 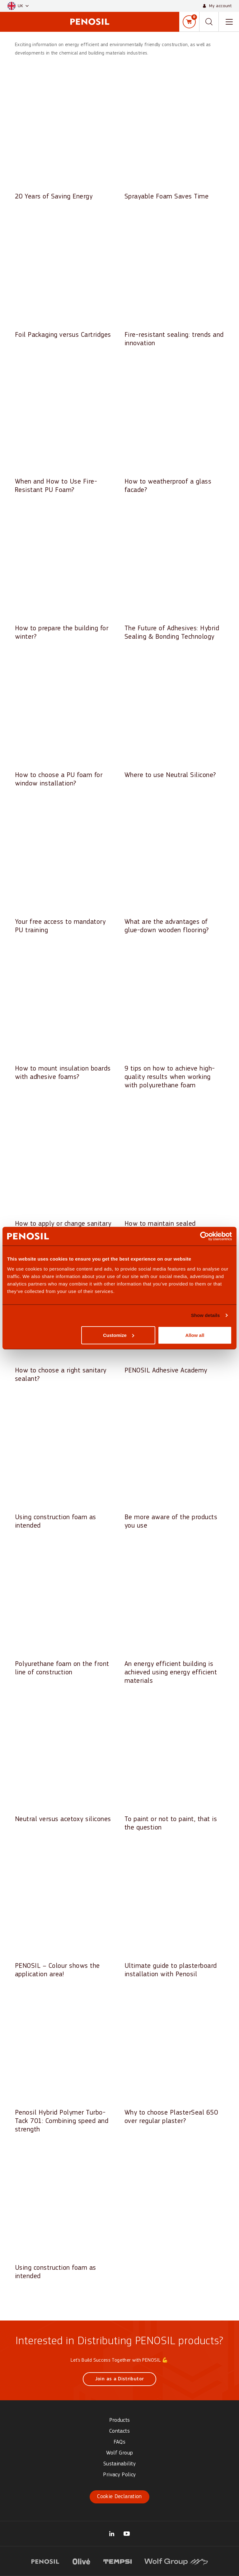 I want to click on [Read article: To paint or not to paint, that is the question], so click(x=174, y=1766).